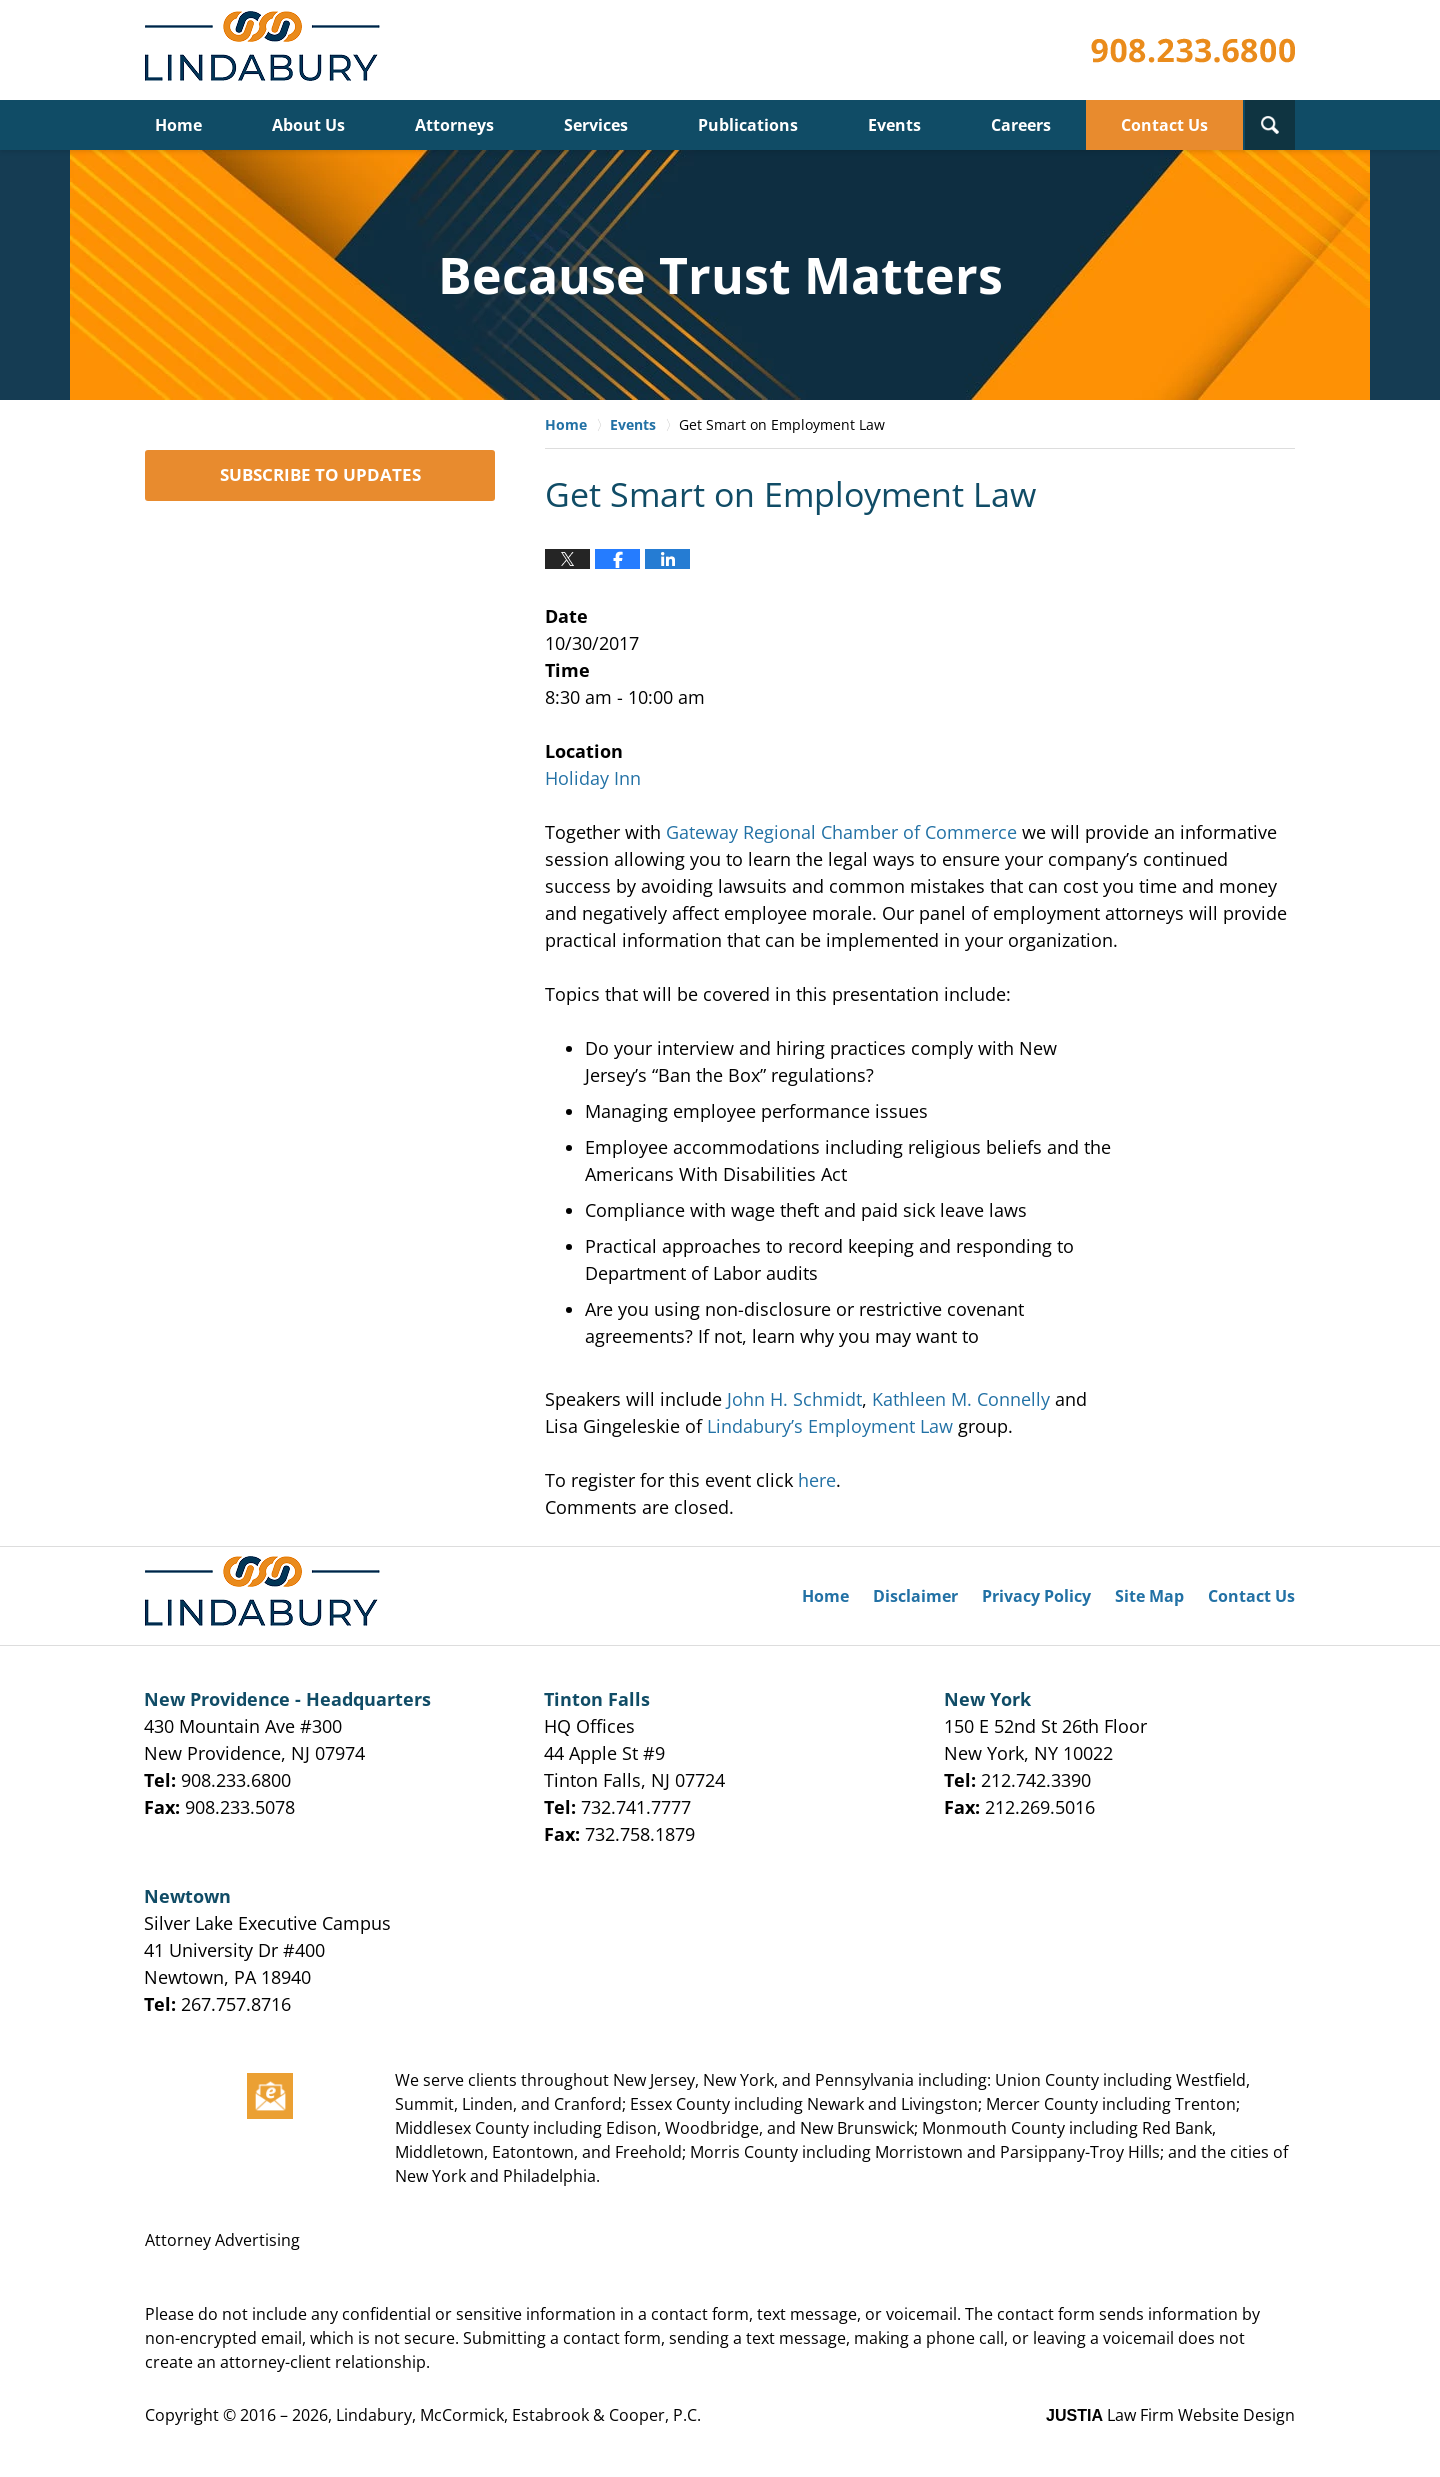 The image size is (1440, 2477). I want to click on Site Map, so click(1149, 1596).